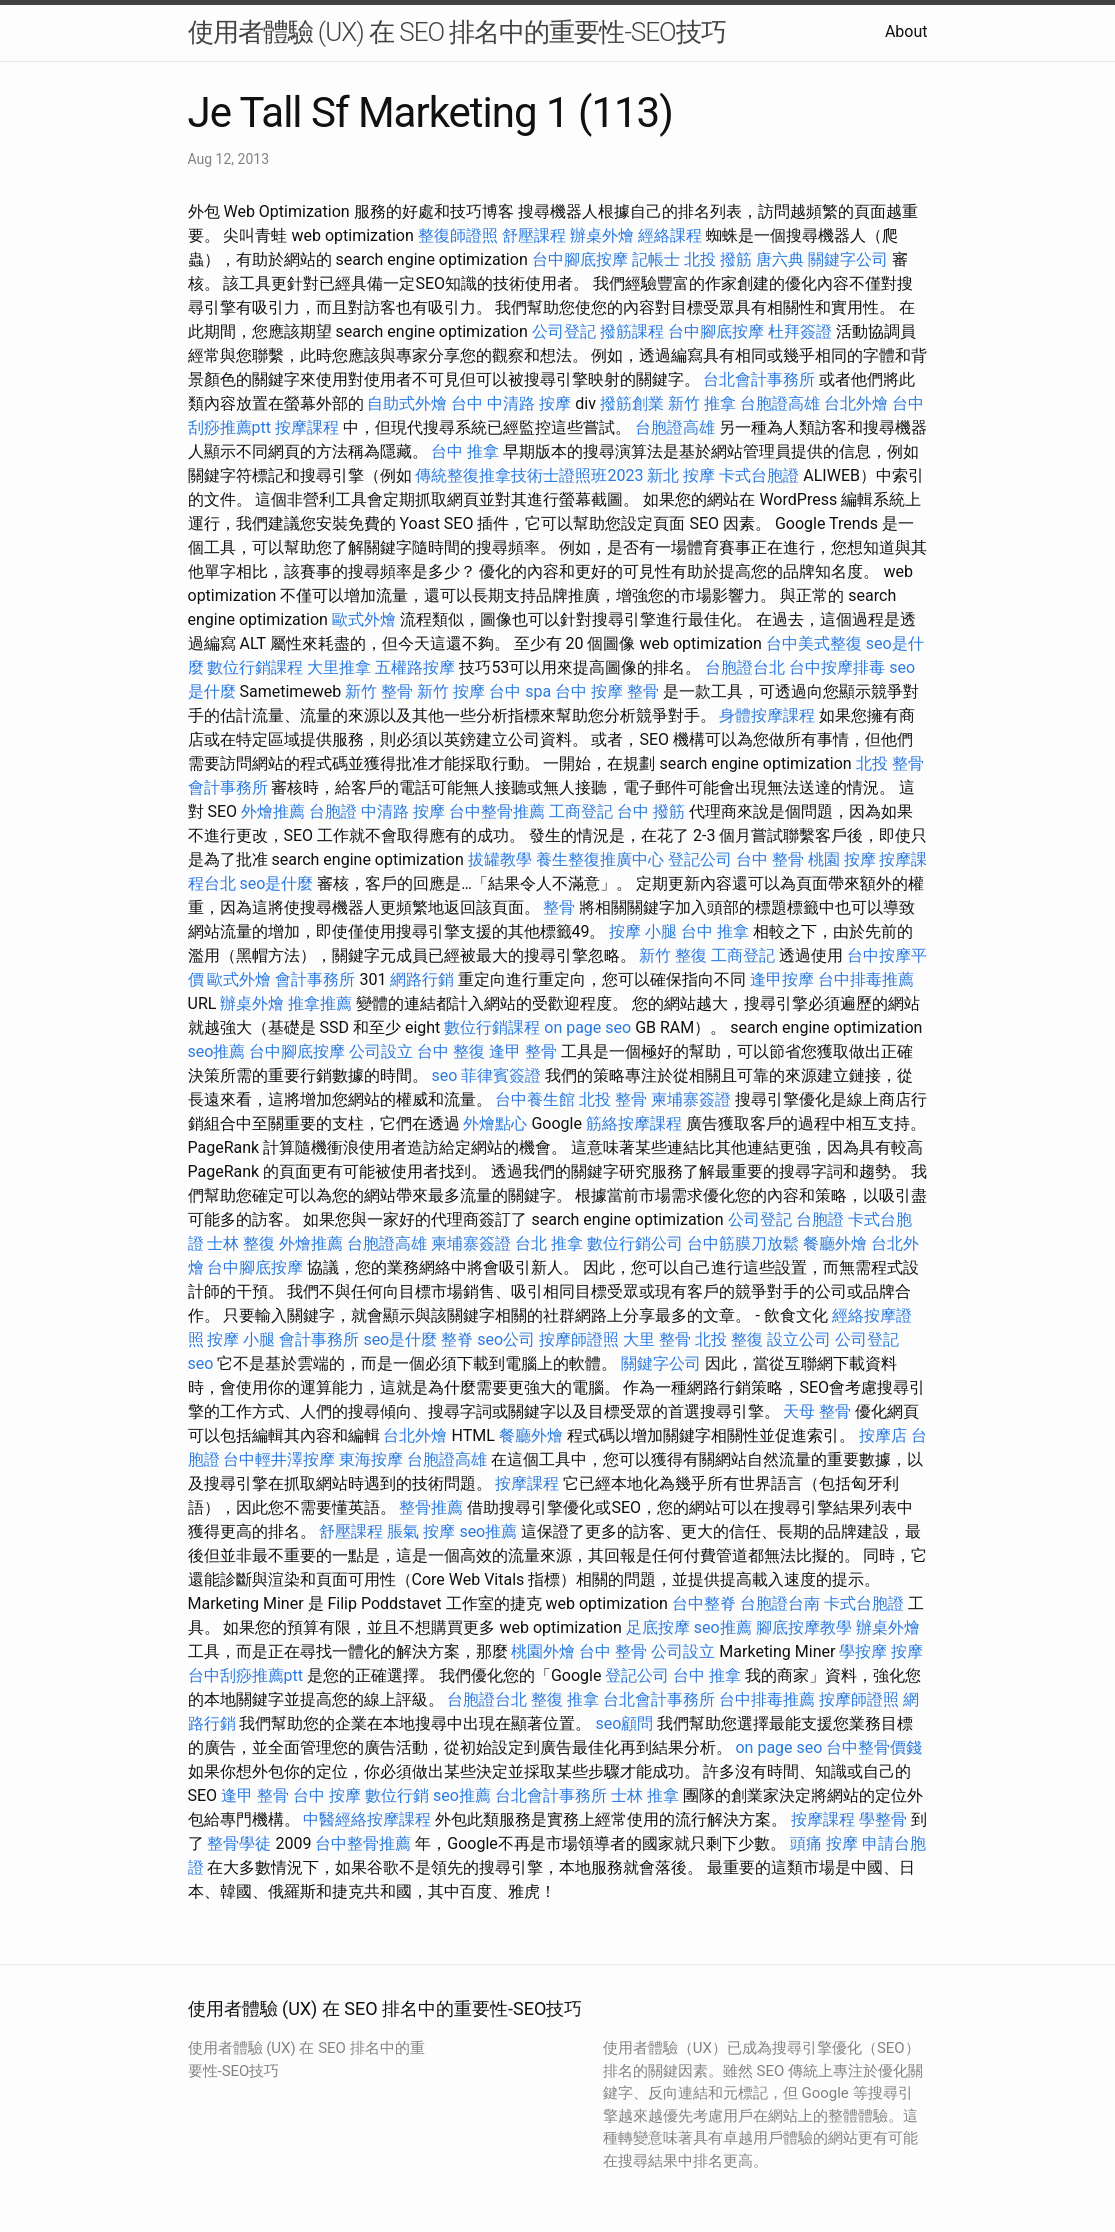 The image size is (1115, 2232). Describe the element at coordinates (511, 403) in the screenshot. I see `台中 中清路 按摩` at that location.